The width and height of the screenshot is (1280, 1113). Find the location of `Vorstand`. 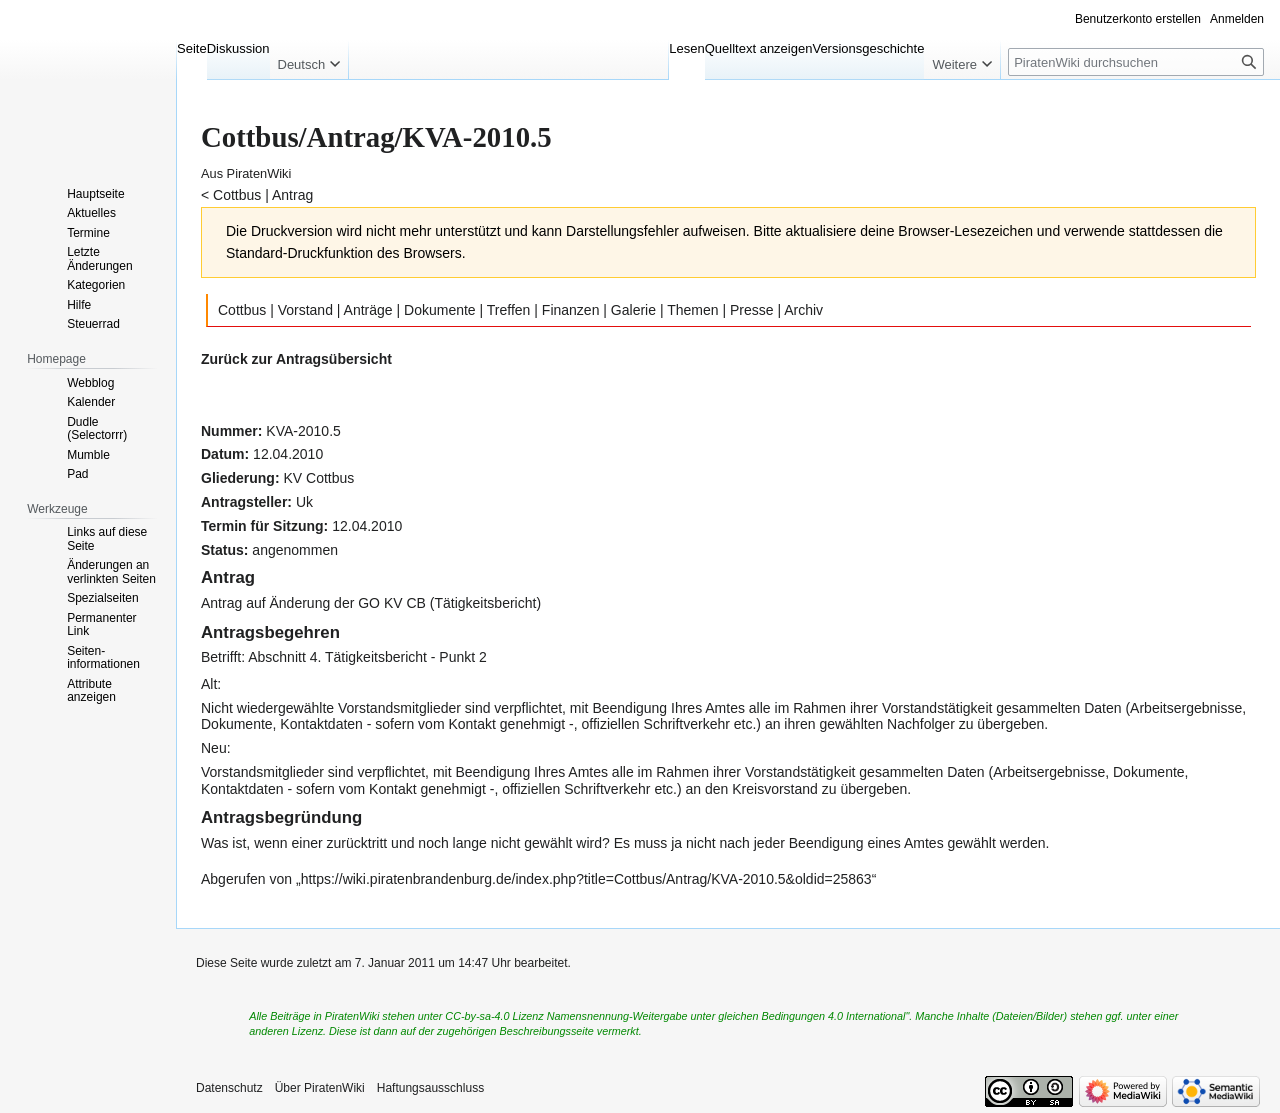

Vorstand is located at coordinates (305, 310).